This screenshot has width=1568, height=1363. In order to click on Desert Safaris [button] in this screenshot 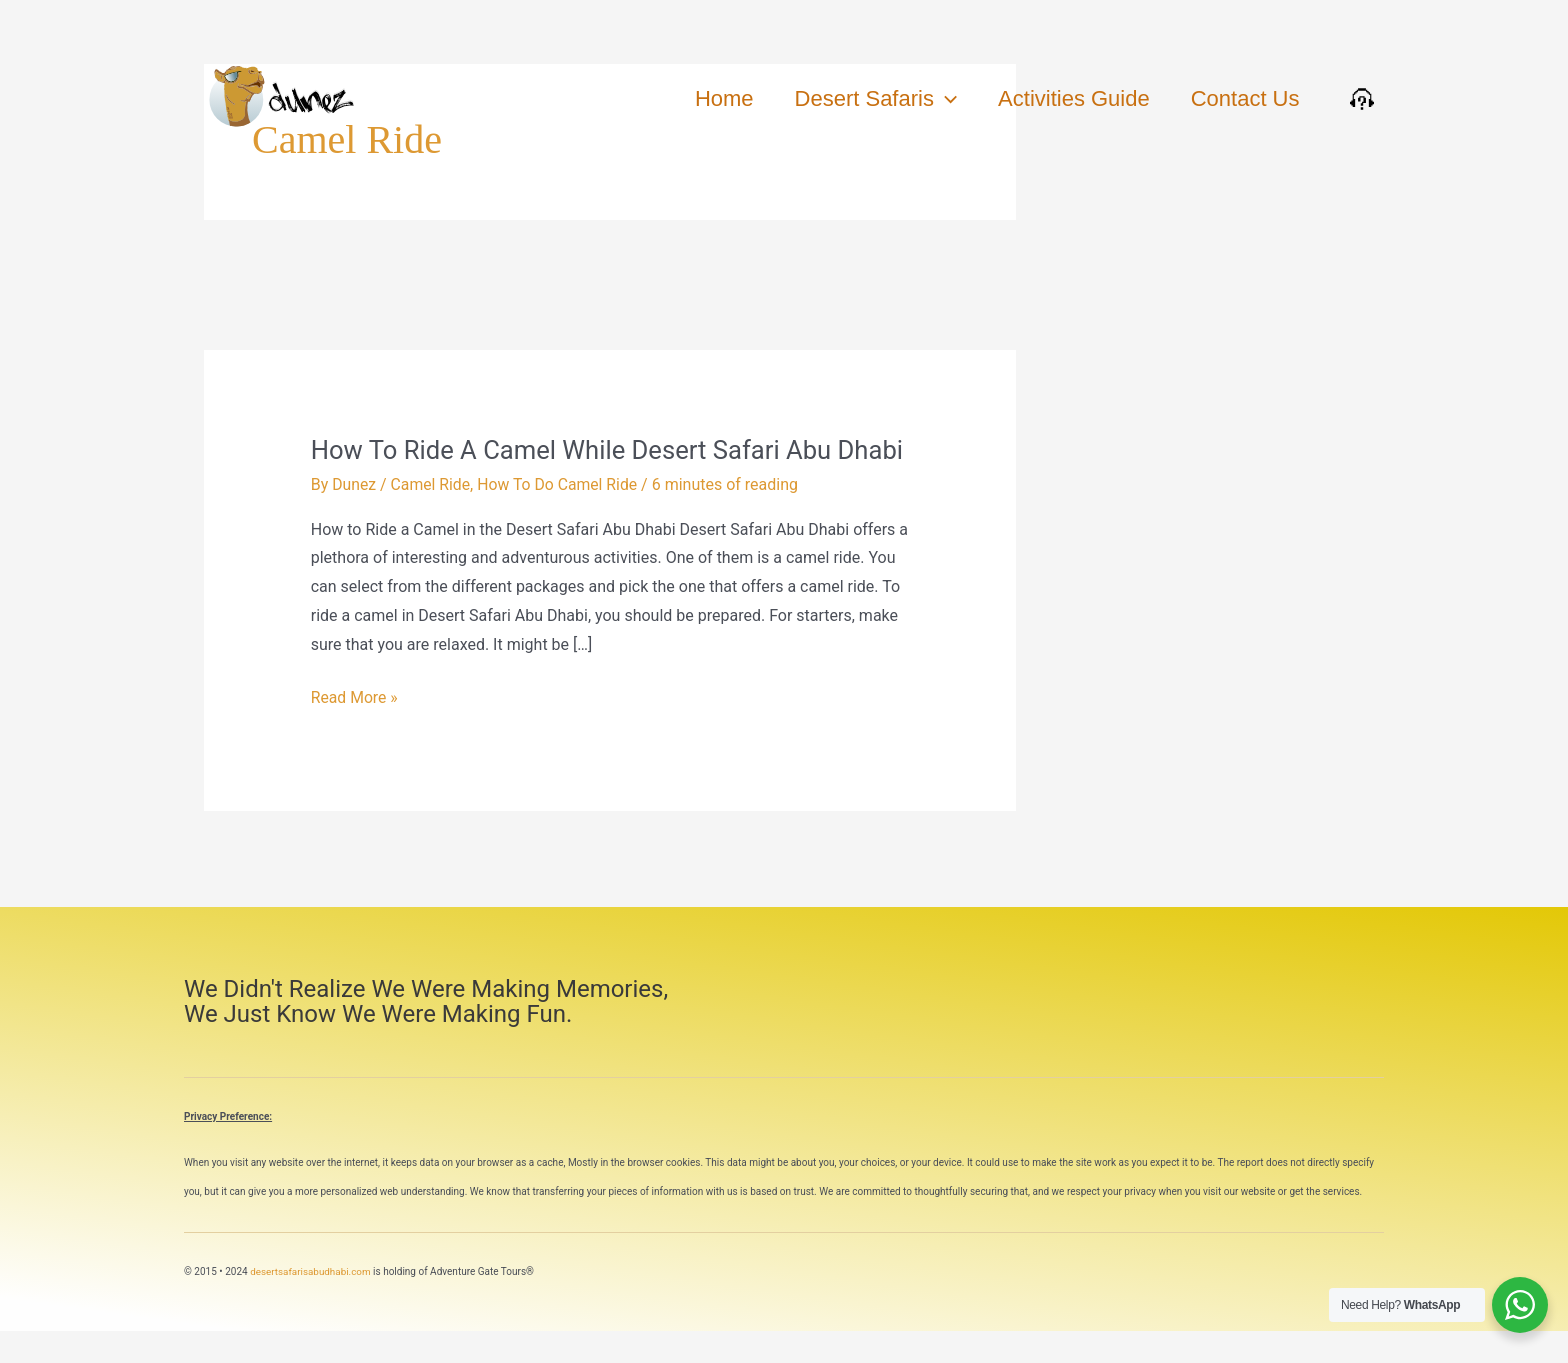, I will do `click(868, 99)`.